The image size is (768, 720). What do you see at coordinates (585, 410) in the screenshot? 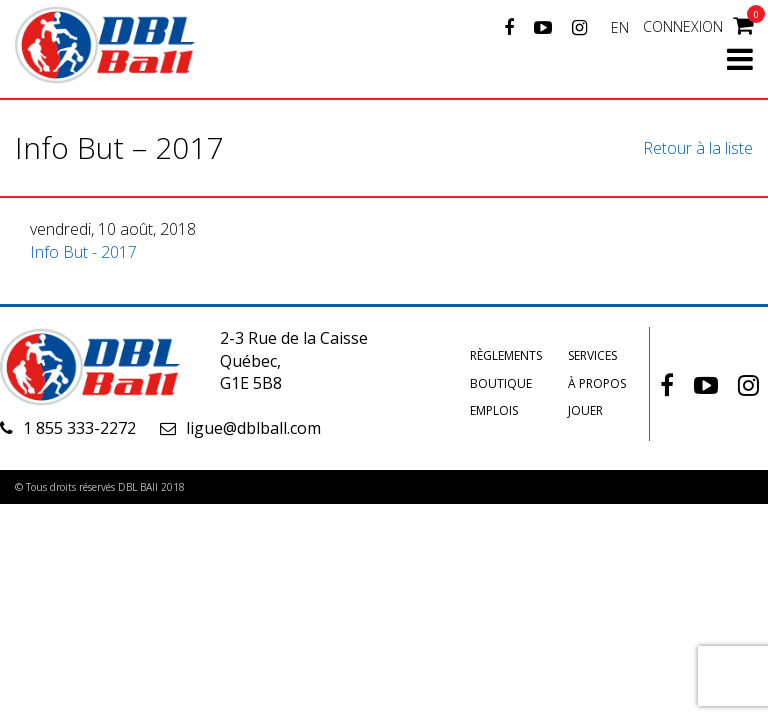
I see `Jouer` at bounding box center [585, 410].